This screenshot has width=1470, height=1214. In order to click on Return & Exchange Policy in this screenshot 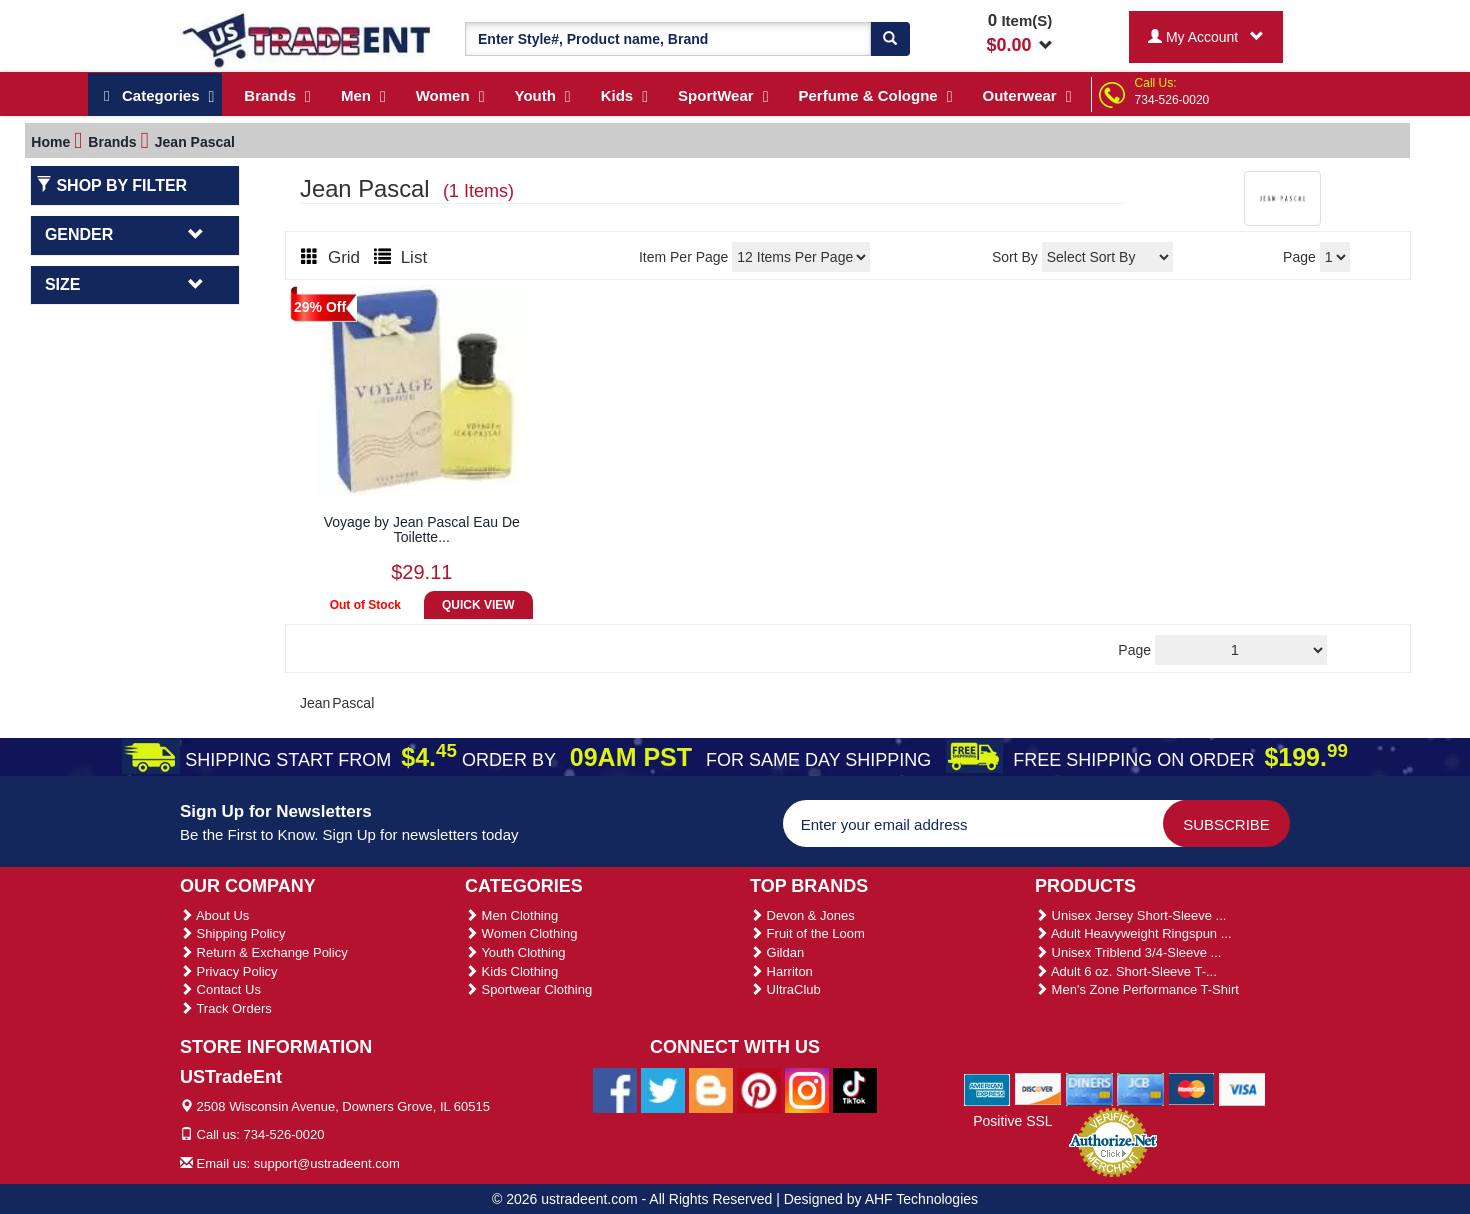, I will do `click(264, 952)`.